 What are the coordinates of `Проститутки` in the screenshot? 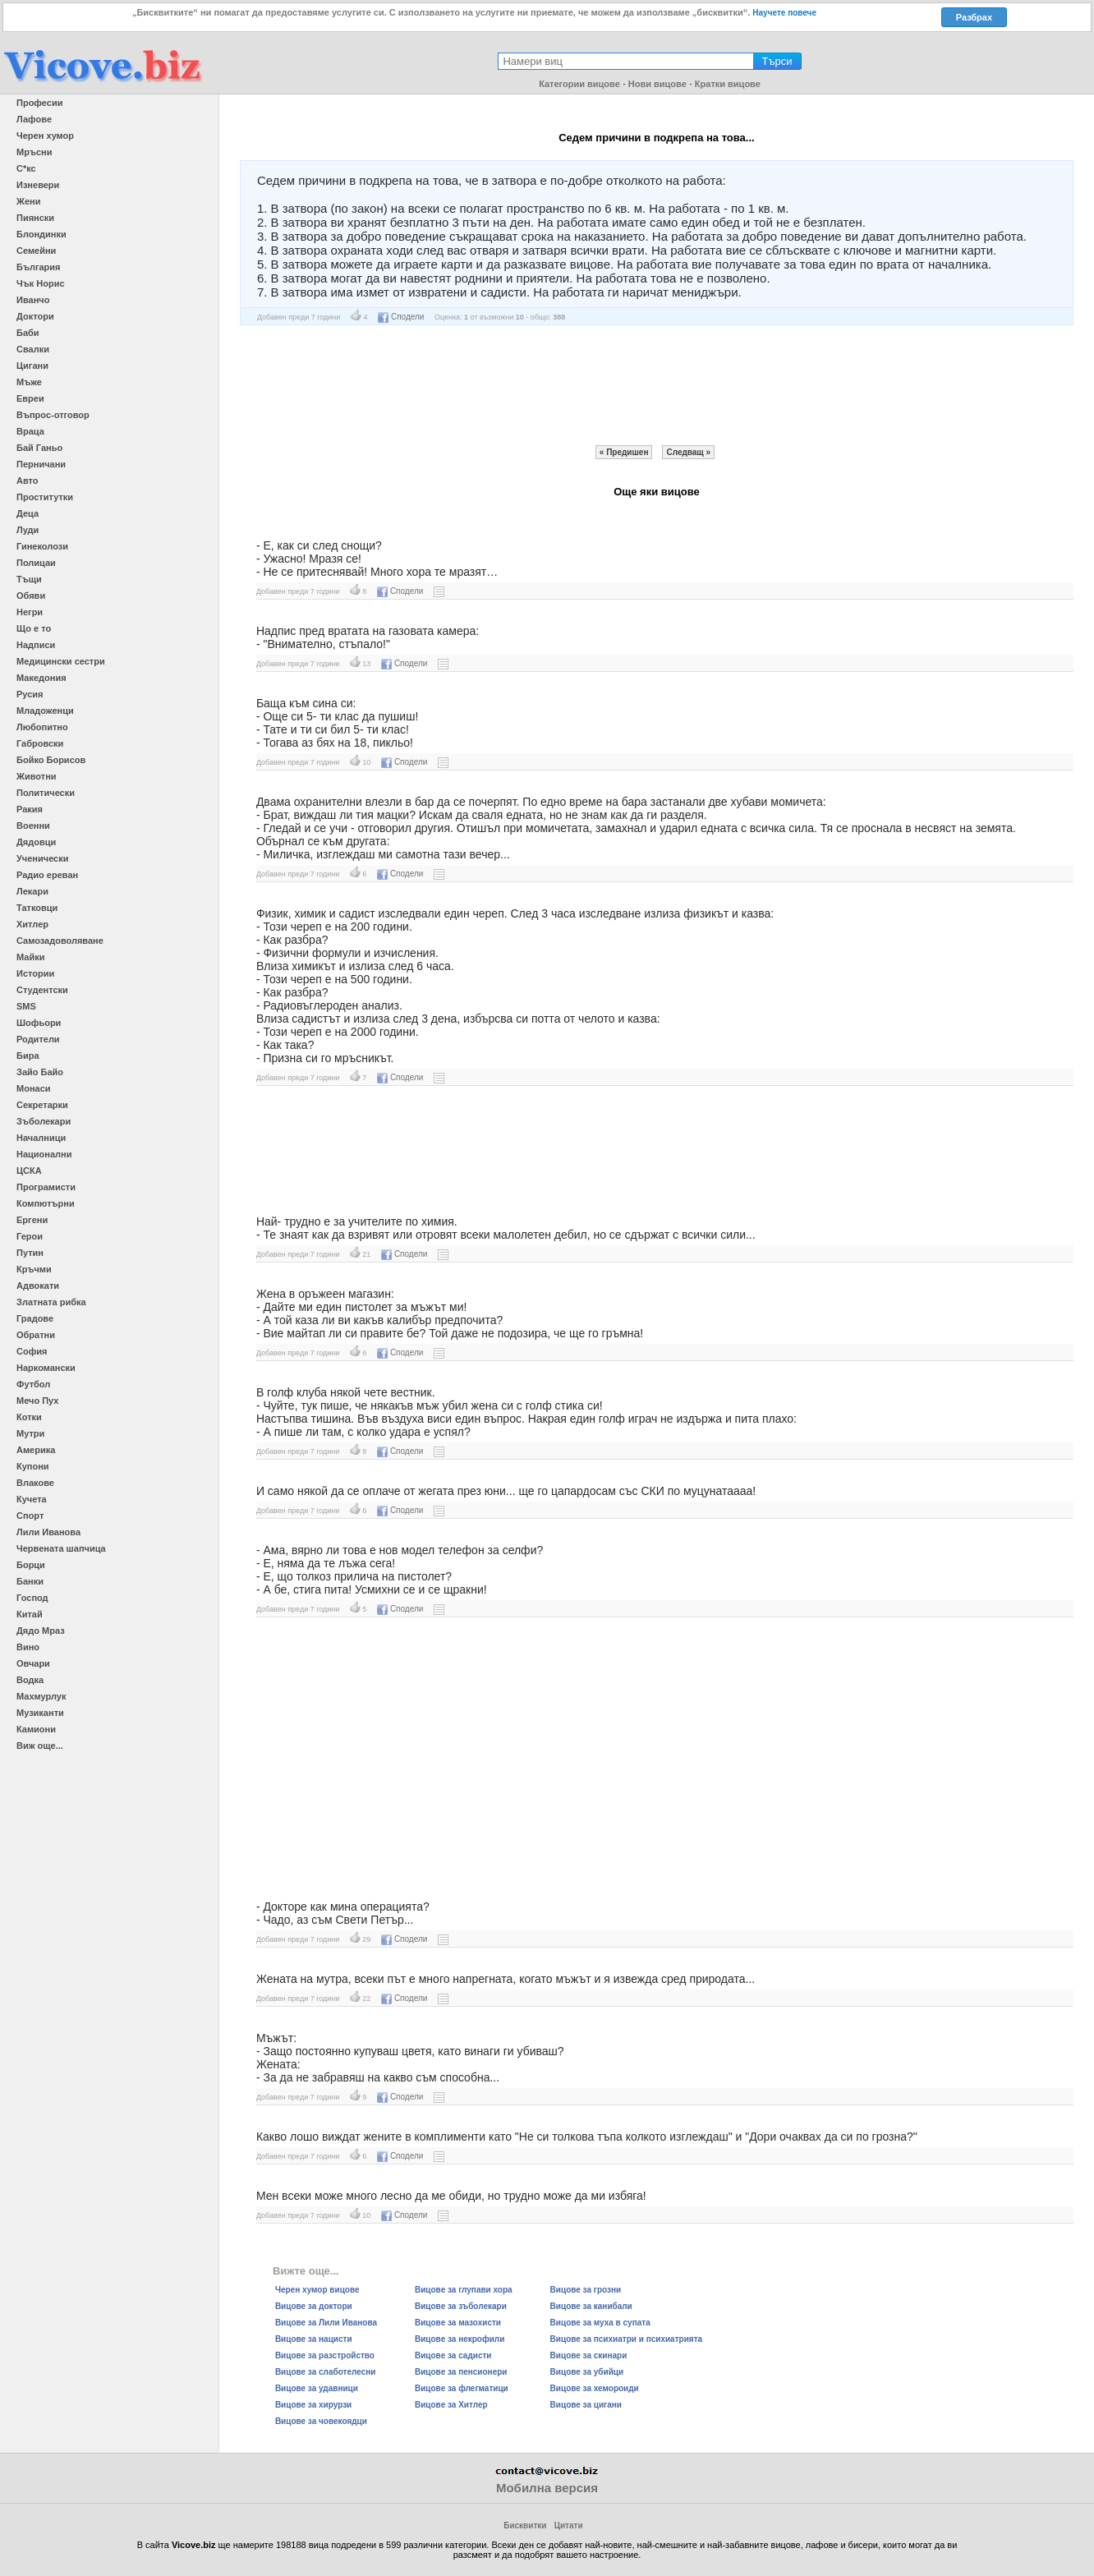 It's located at (44, 497).